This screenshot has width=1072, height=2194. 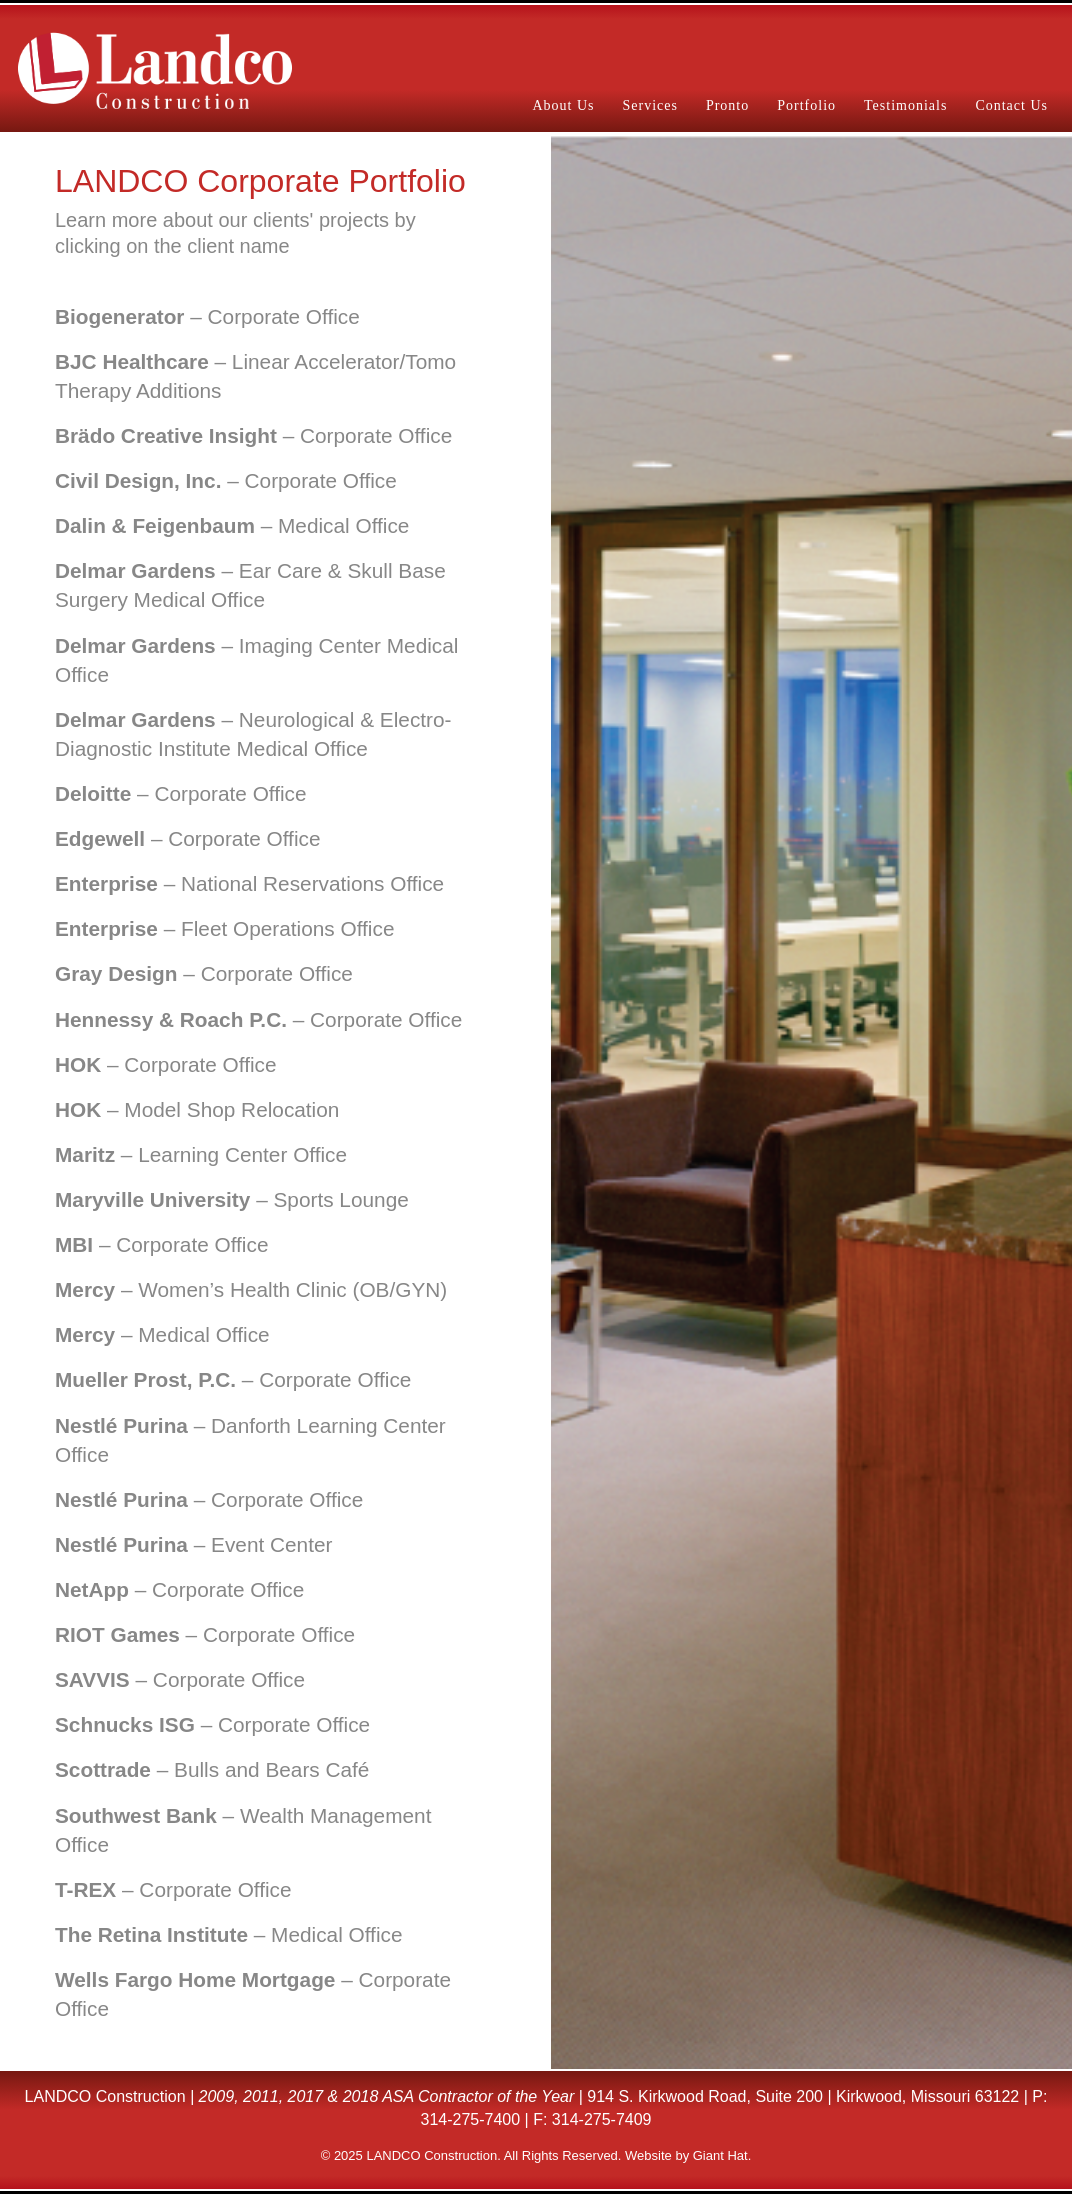 I want to click on Services, so click(x=649, y=105).